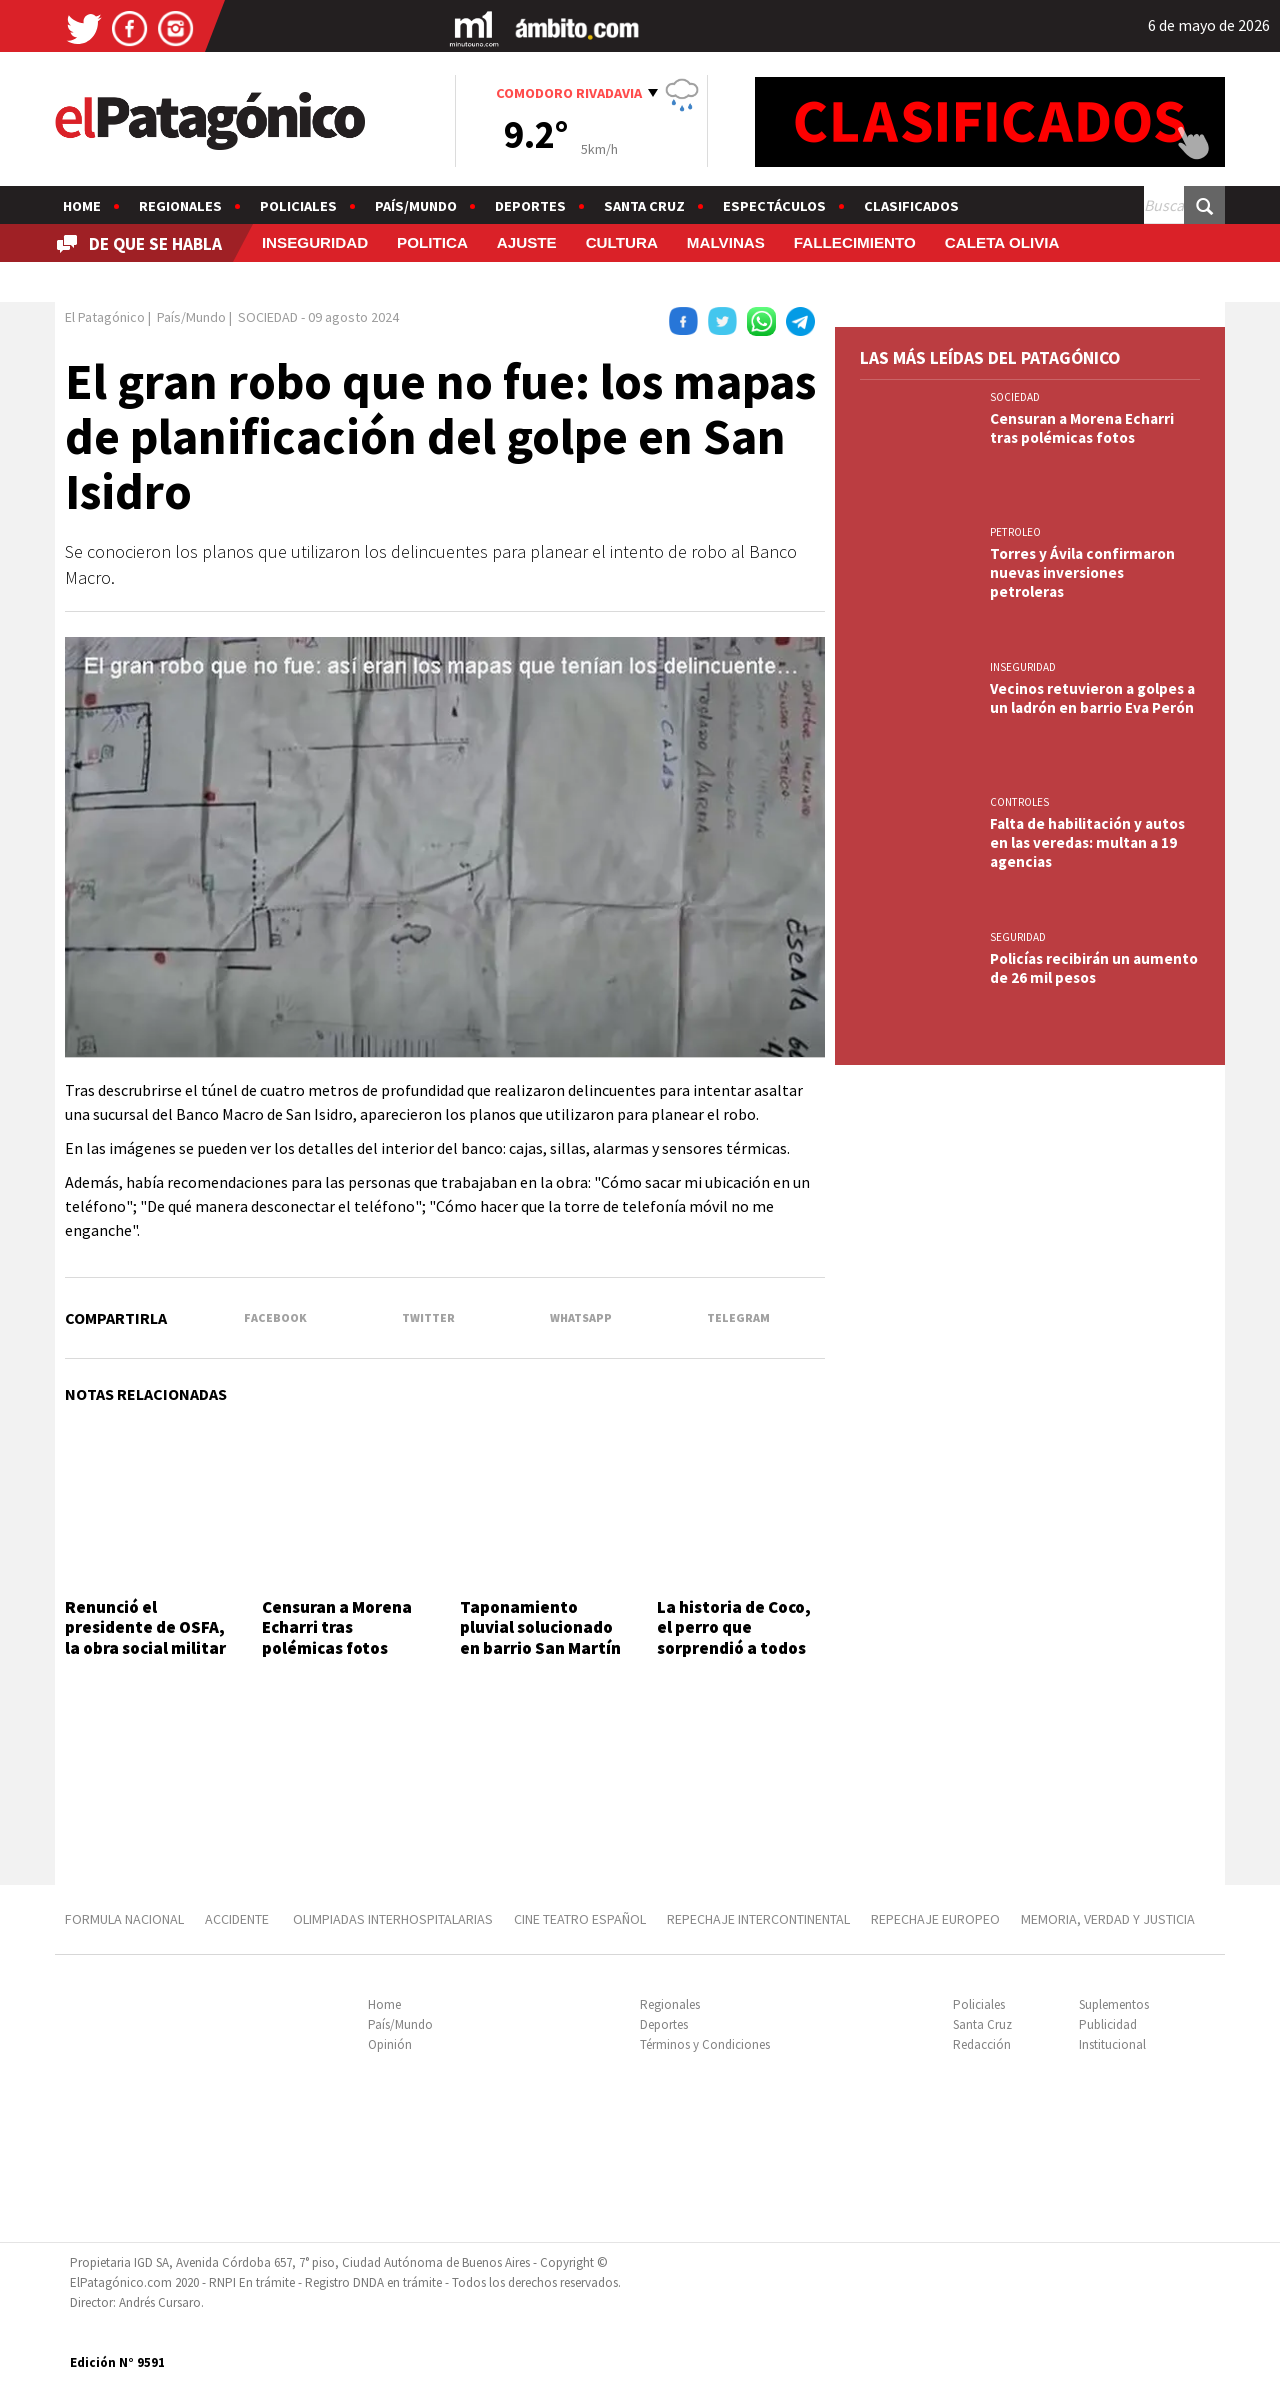 The height and width of the screenshot is (2408, 1280). I want to click on REPECHAJE EUROPEO, so click(935, 1919).